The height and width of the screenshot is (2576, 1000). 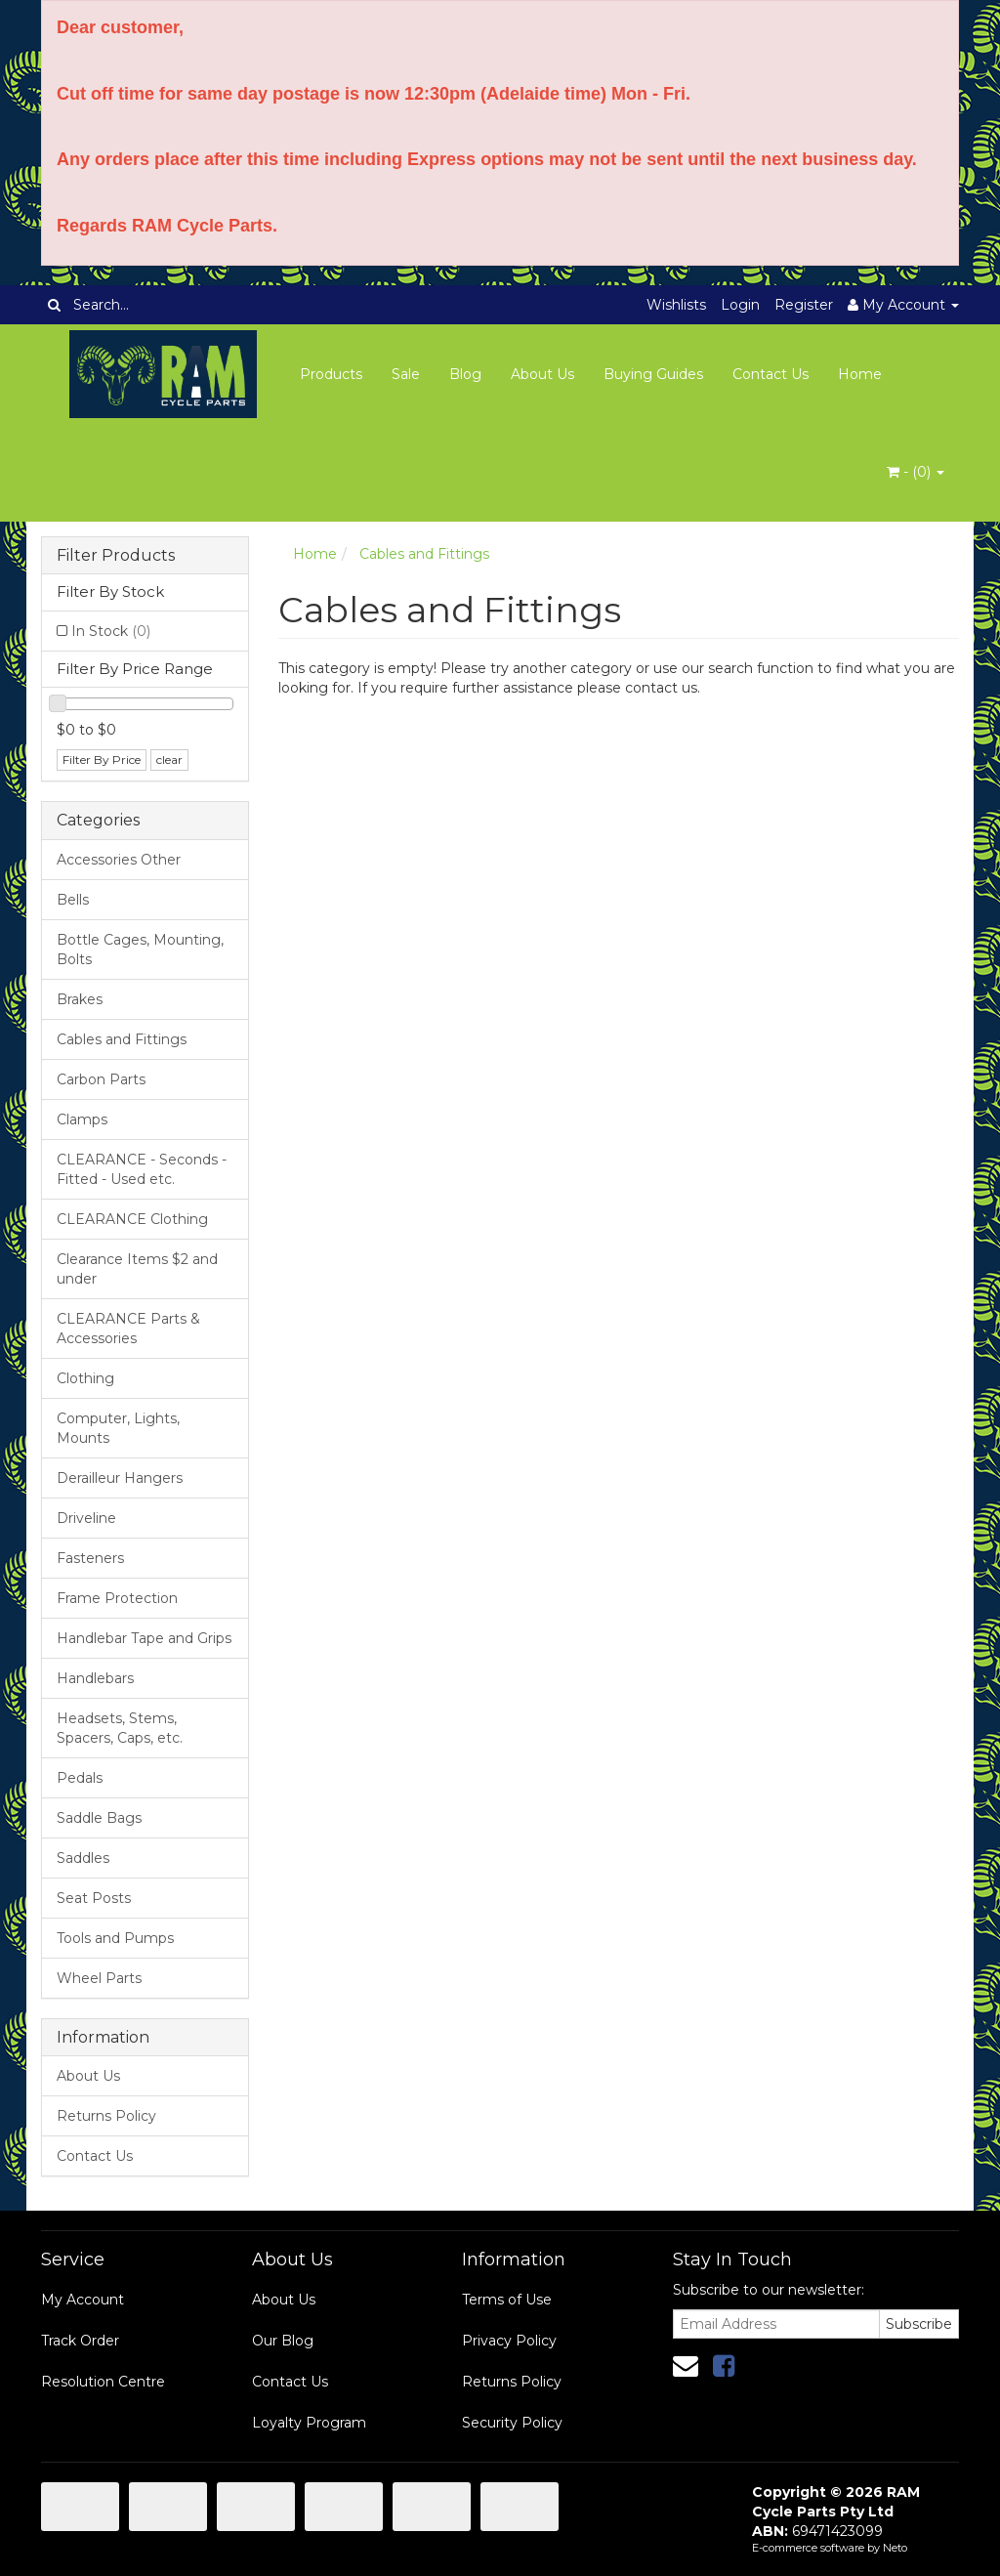 I want to click on Fasteners, so click(x=90, y=1558).